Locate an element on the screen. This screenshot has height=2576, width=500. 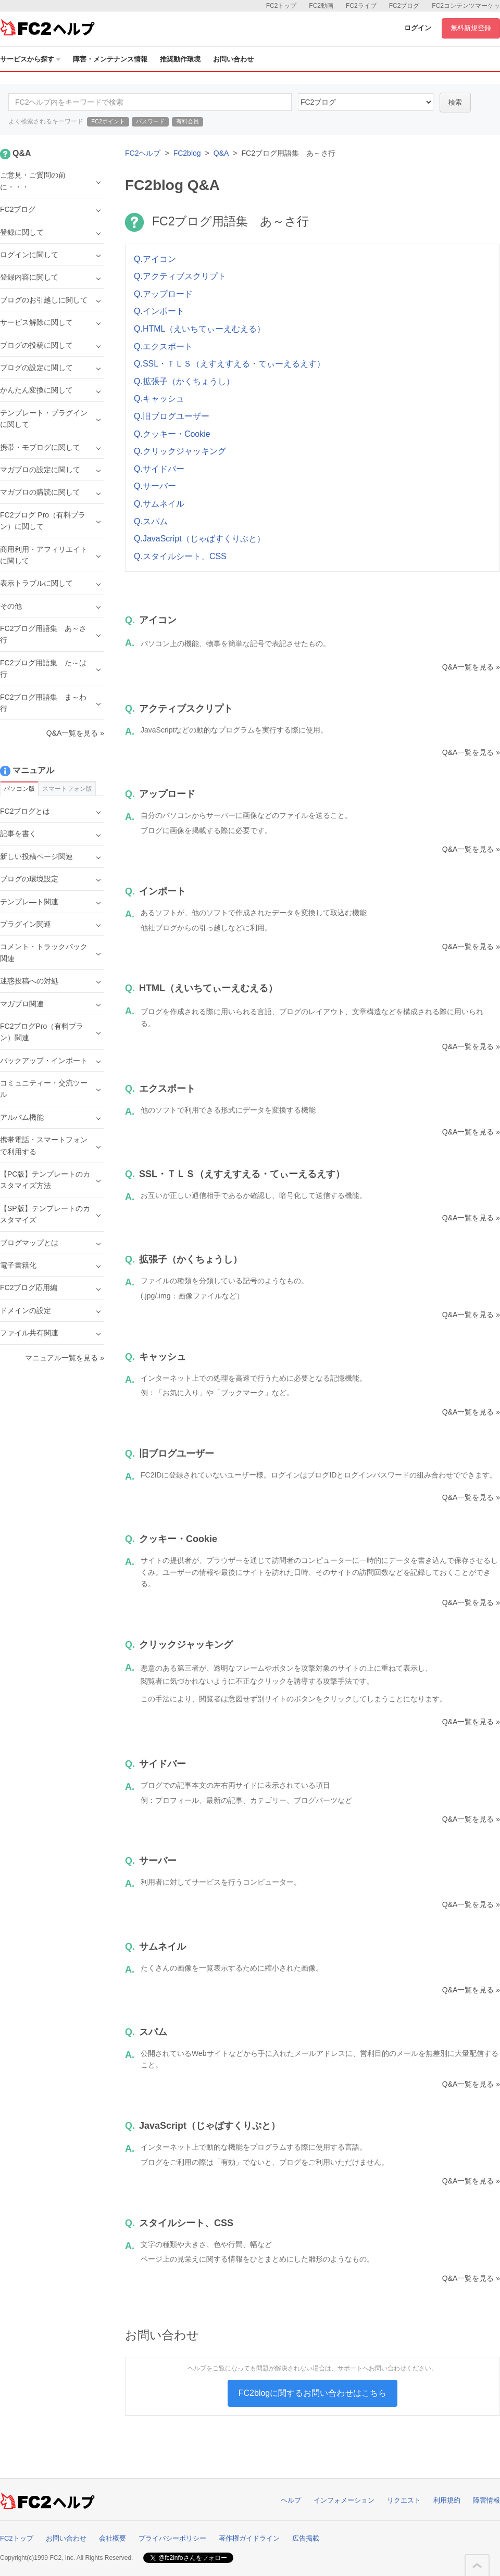
FC2blog is located at coordinates (187, 153).